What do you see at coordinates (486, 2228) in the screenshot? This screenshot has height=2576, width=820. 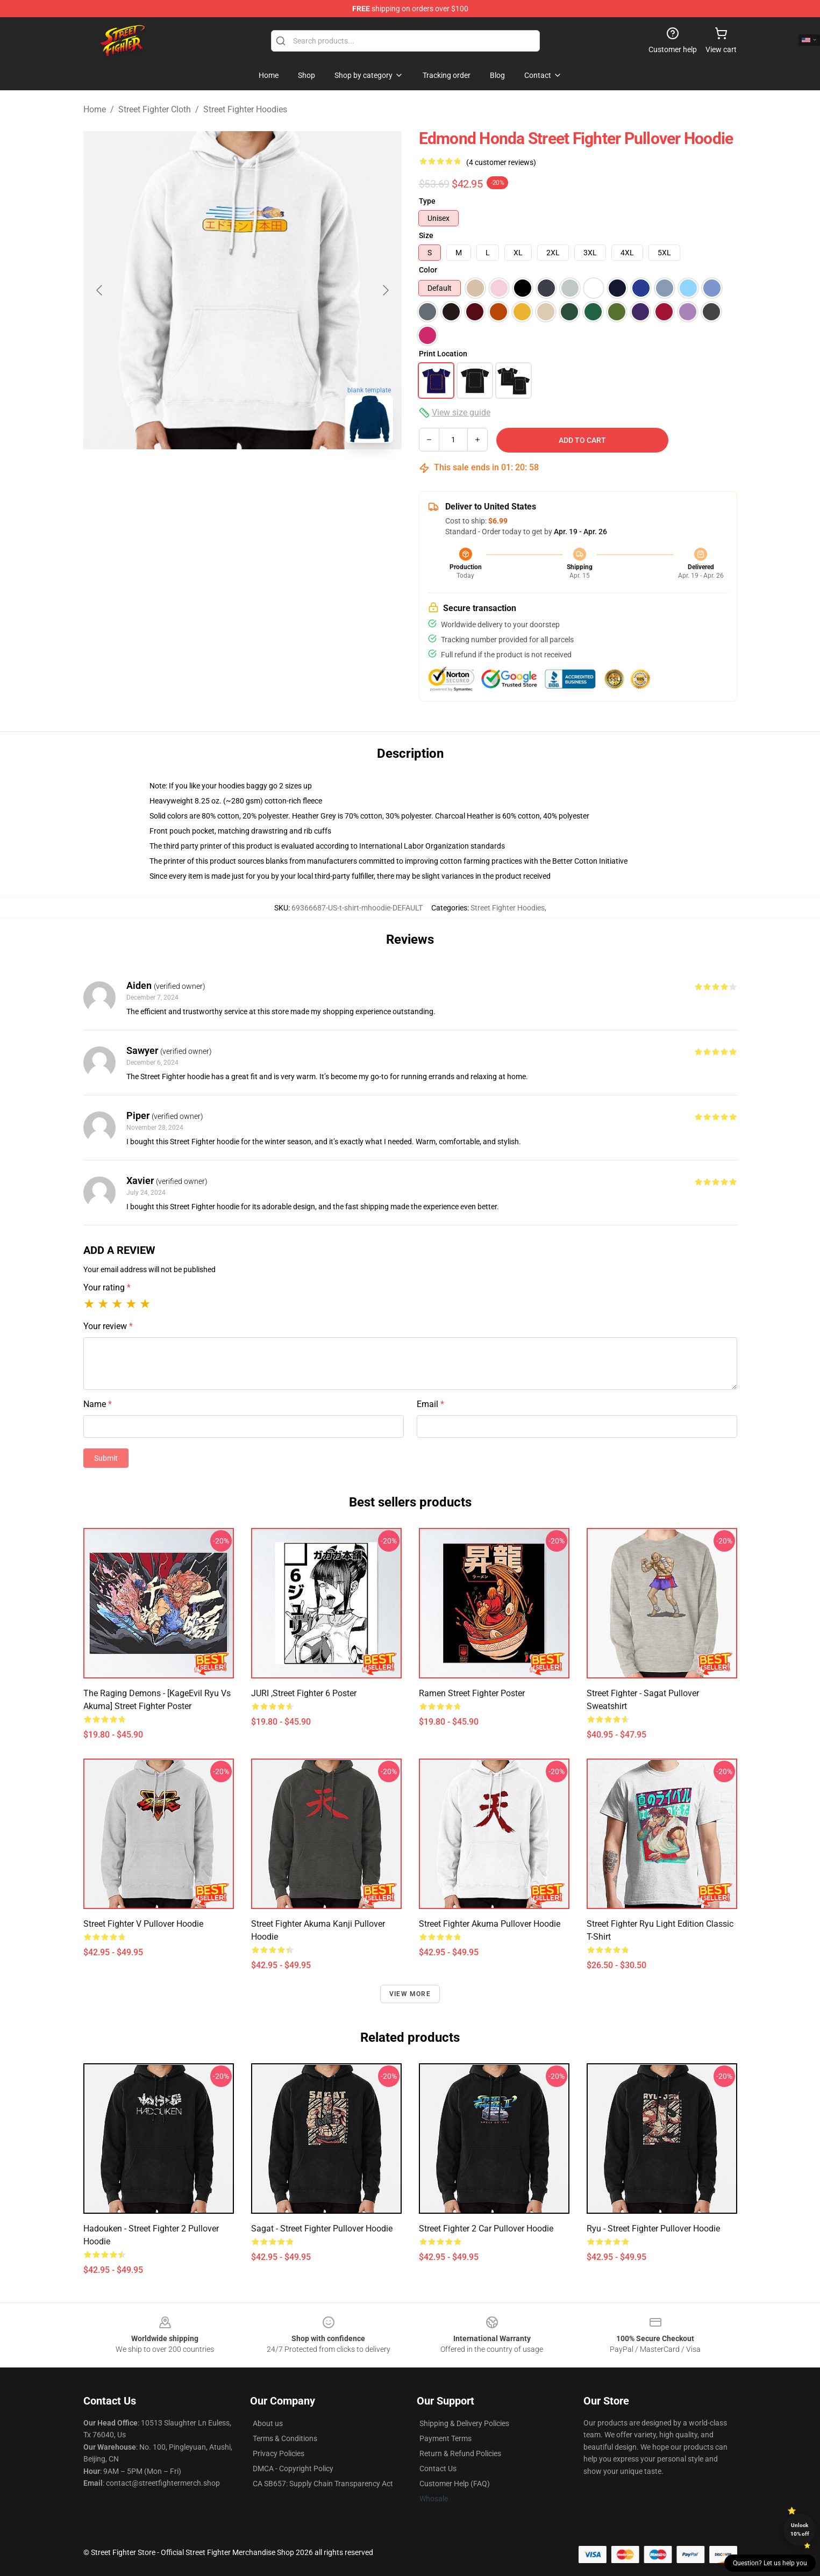 I see `Street Fighter 2 Car Pullover Hoodie` at bounding box center [486, 2228].